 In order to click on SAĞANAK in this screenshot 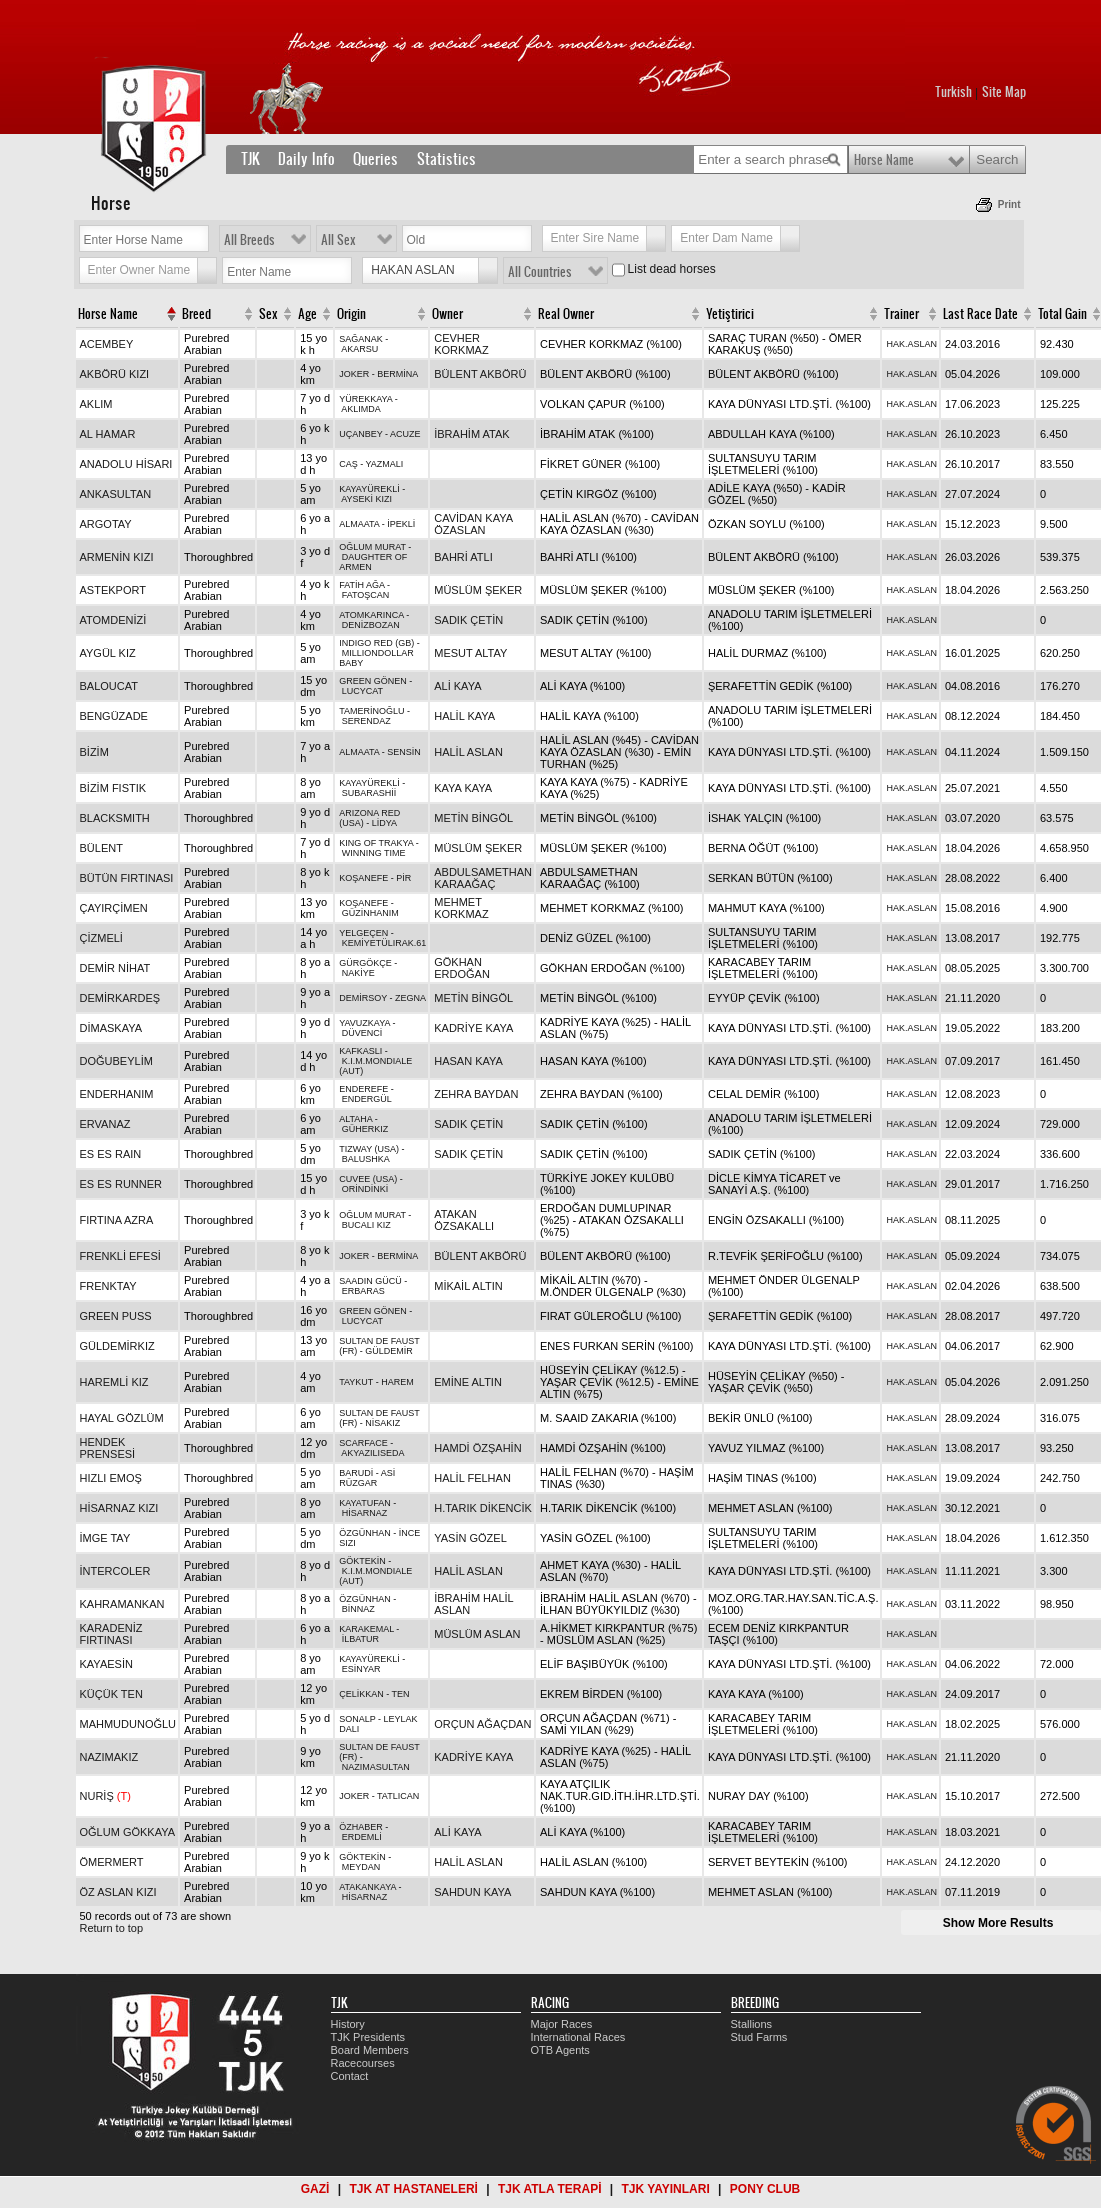, I will do `click(361, 339)`.